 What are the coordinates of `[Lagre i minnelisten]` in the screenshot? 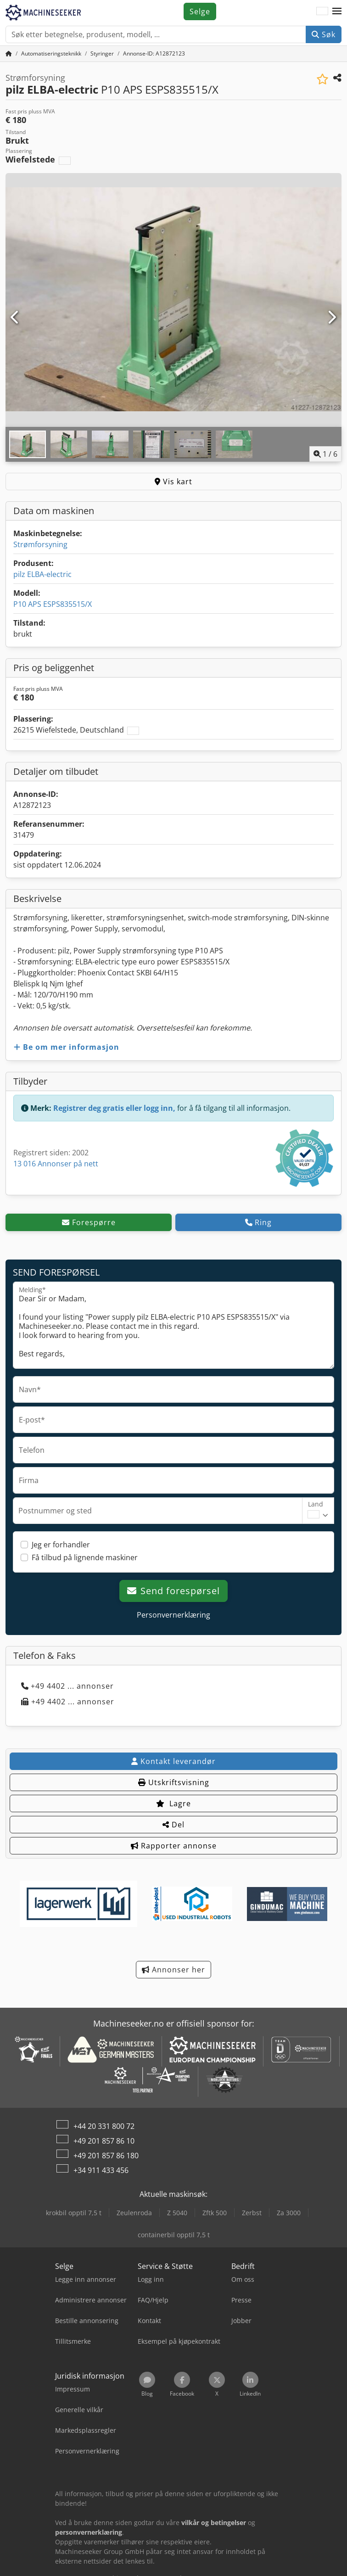 It's located at (322, 79).